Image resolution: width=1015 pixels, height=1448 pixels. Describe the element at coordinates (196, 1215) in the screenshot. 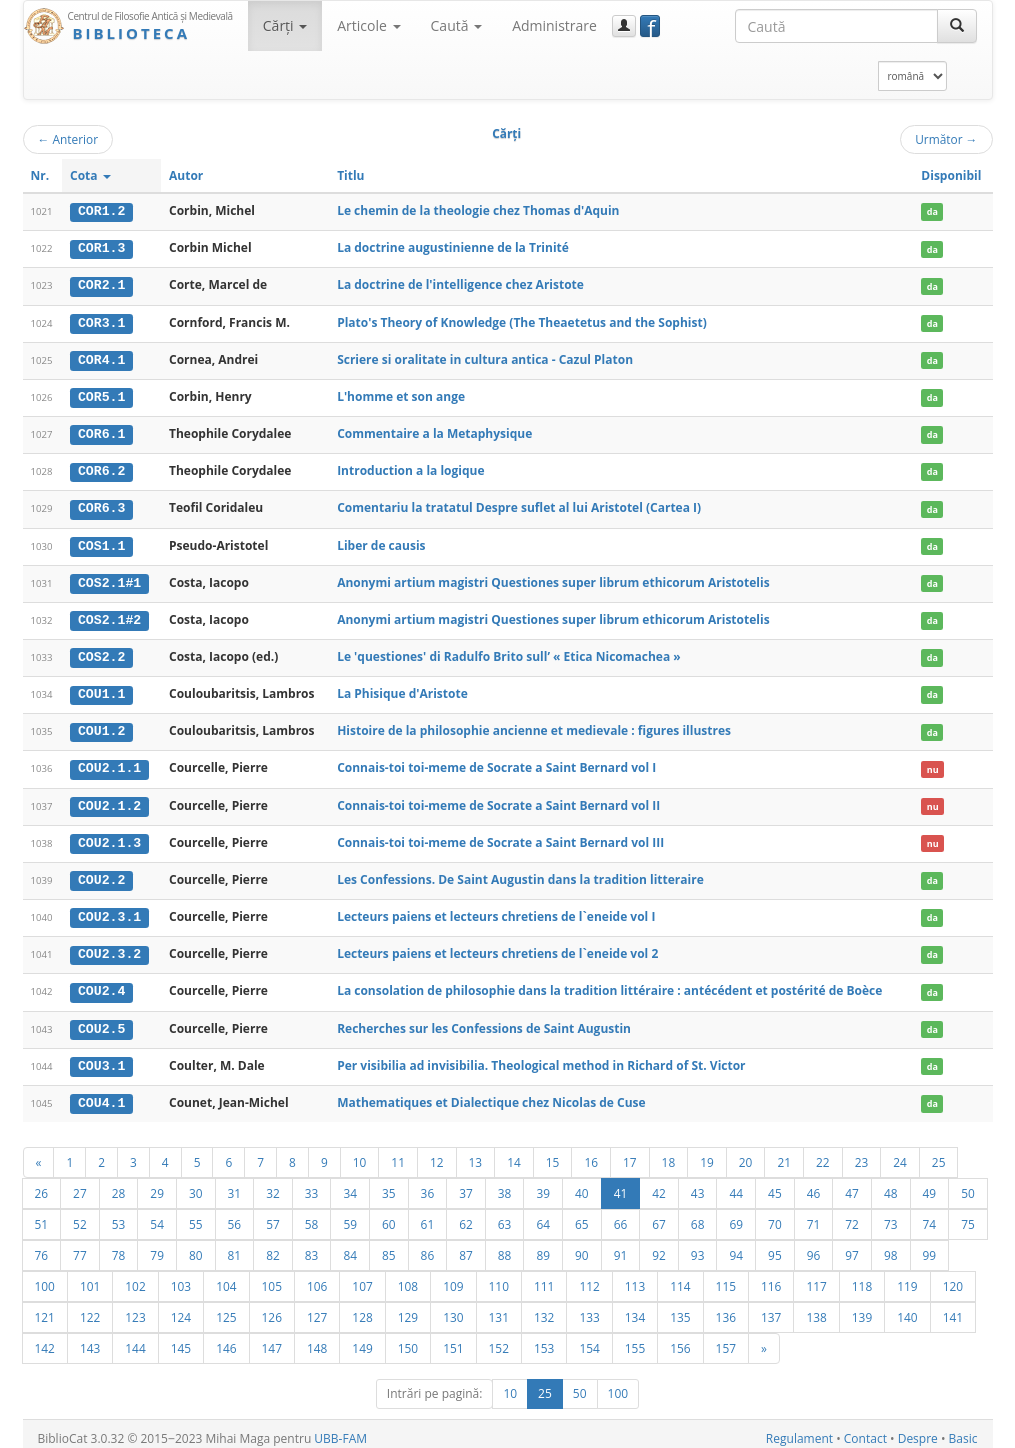

I see `55` at that location.